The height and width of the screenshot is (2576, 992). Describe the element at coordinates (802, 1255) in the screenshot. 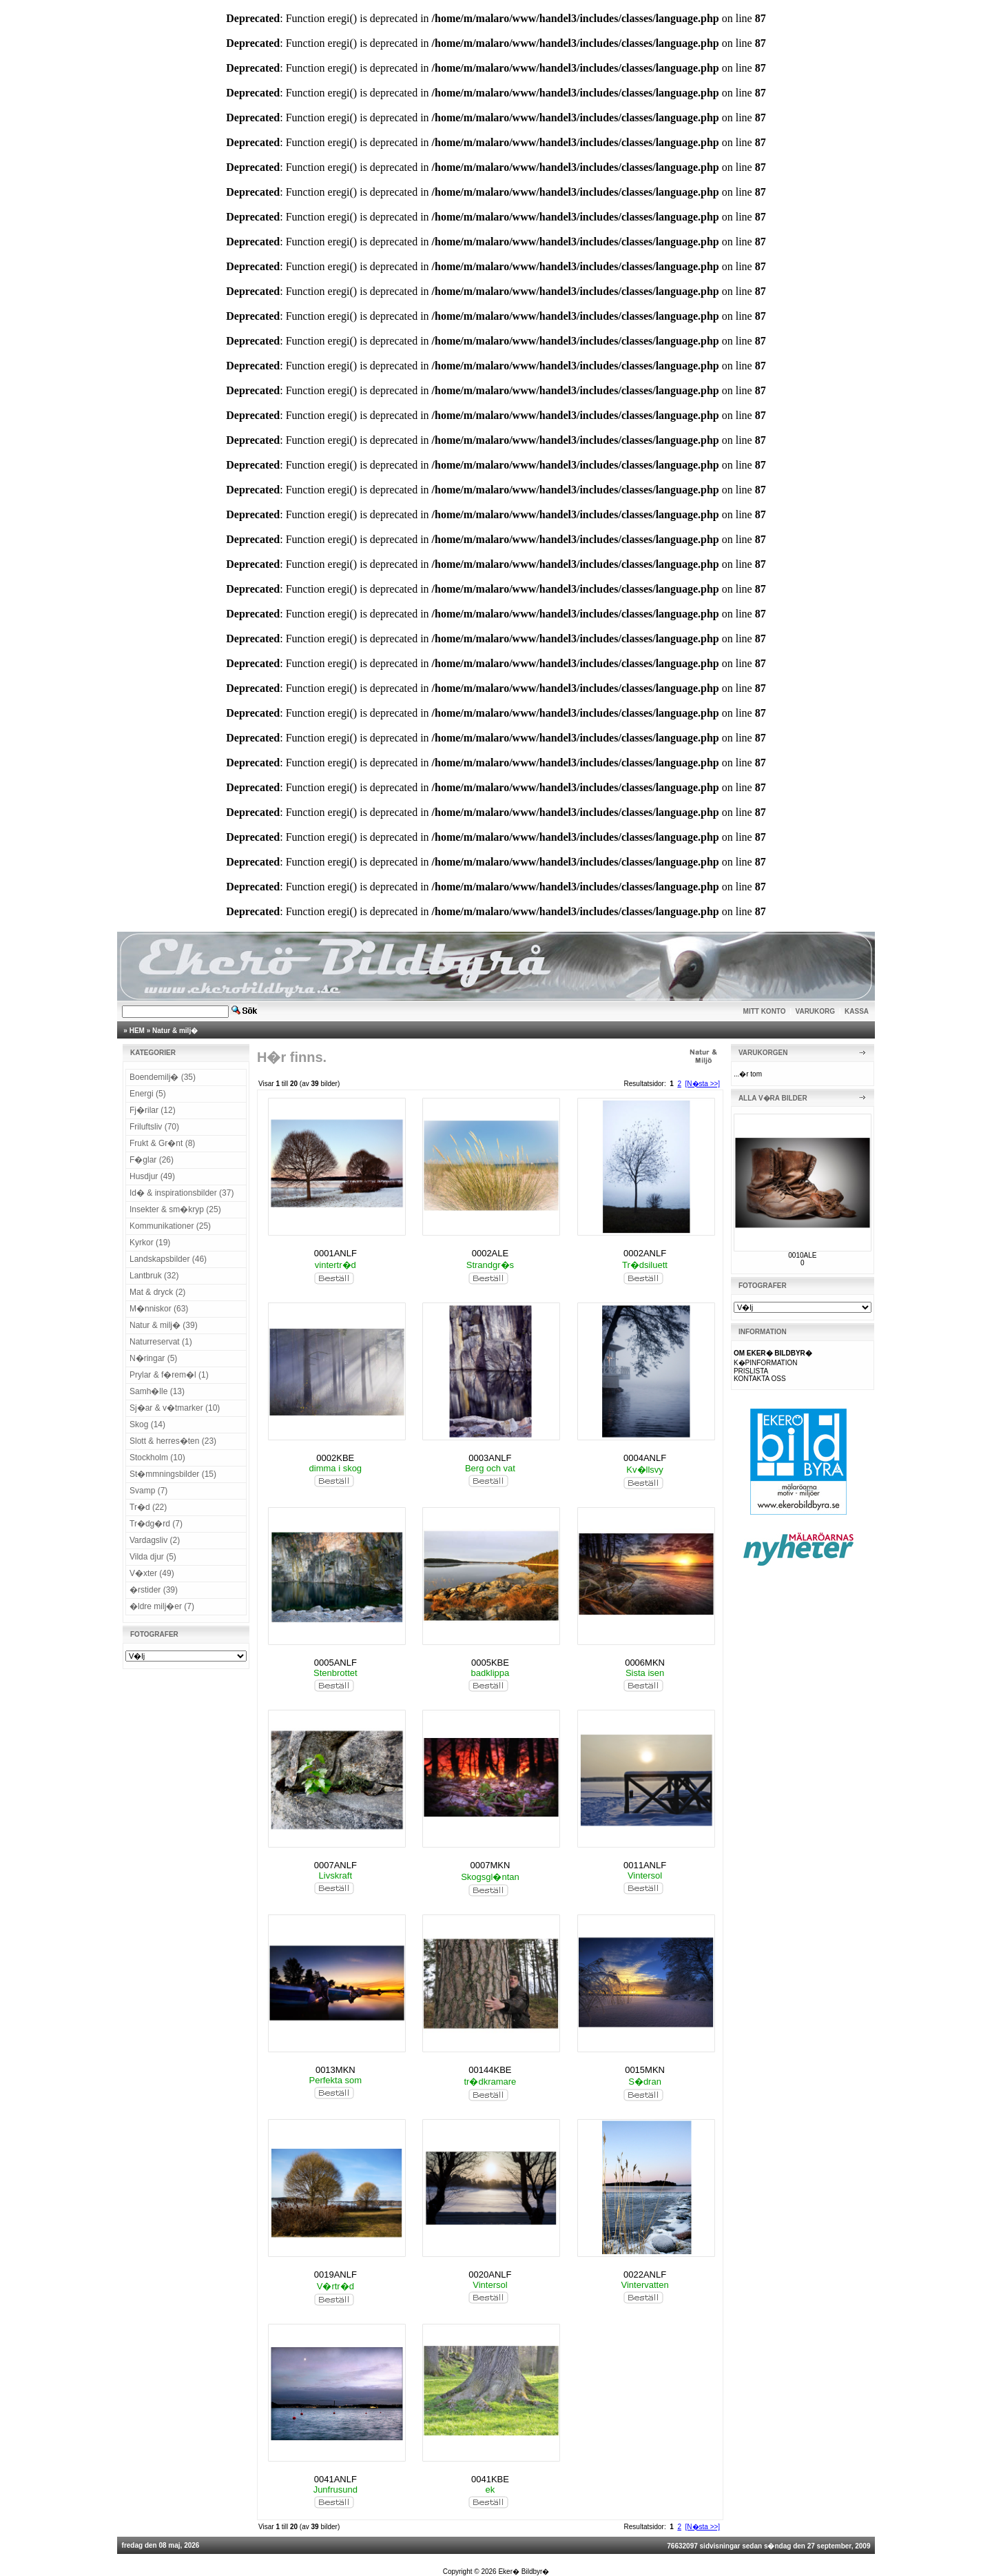

I see `0010ALE` at that location.